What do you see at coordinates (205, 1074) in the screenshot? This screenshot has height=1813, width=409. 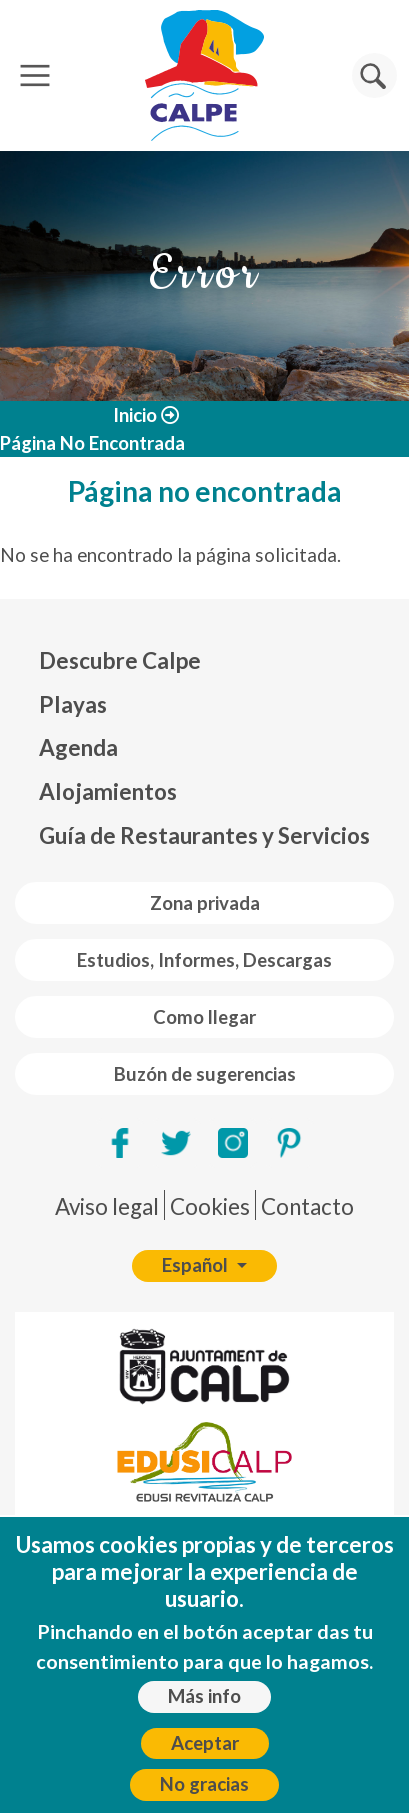 I see `Buzón de sugerencias` at bounding box center [205, 1074].